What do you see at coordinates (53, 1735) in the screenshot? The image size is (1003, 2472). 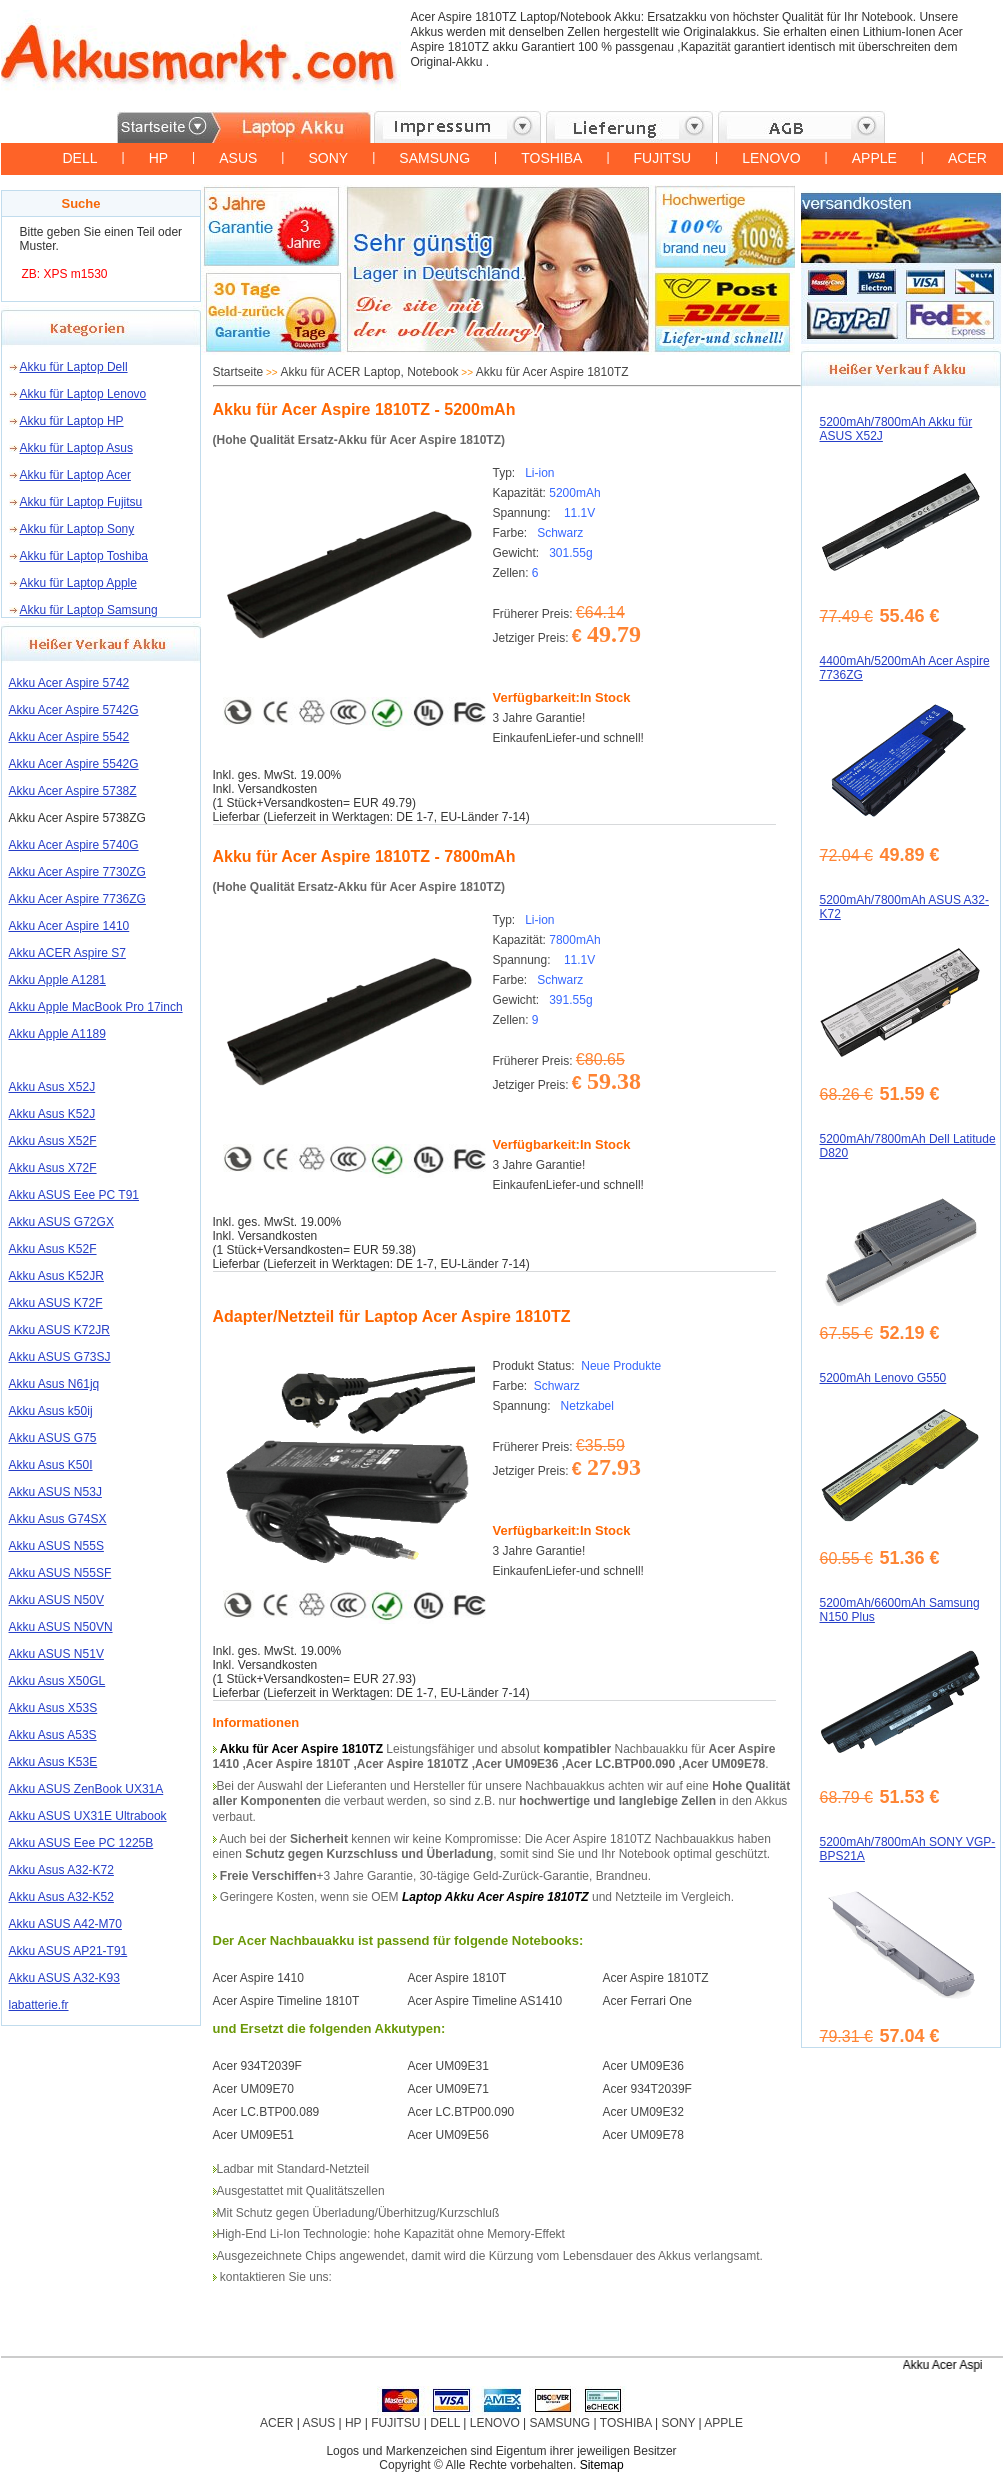 I see `Akku Asus A53S` at bounding box center [53, 1735].